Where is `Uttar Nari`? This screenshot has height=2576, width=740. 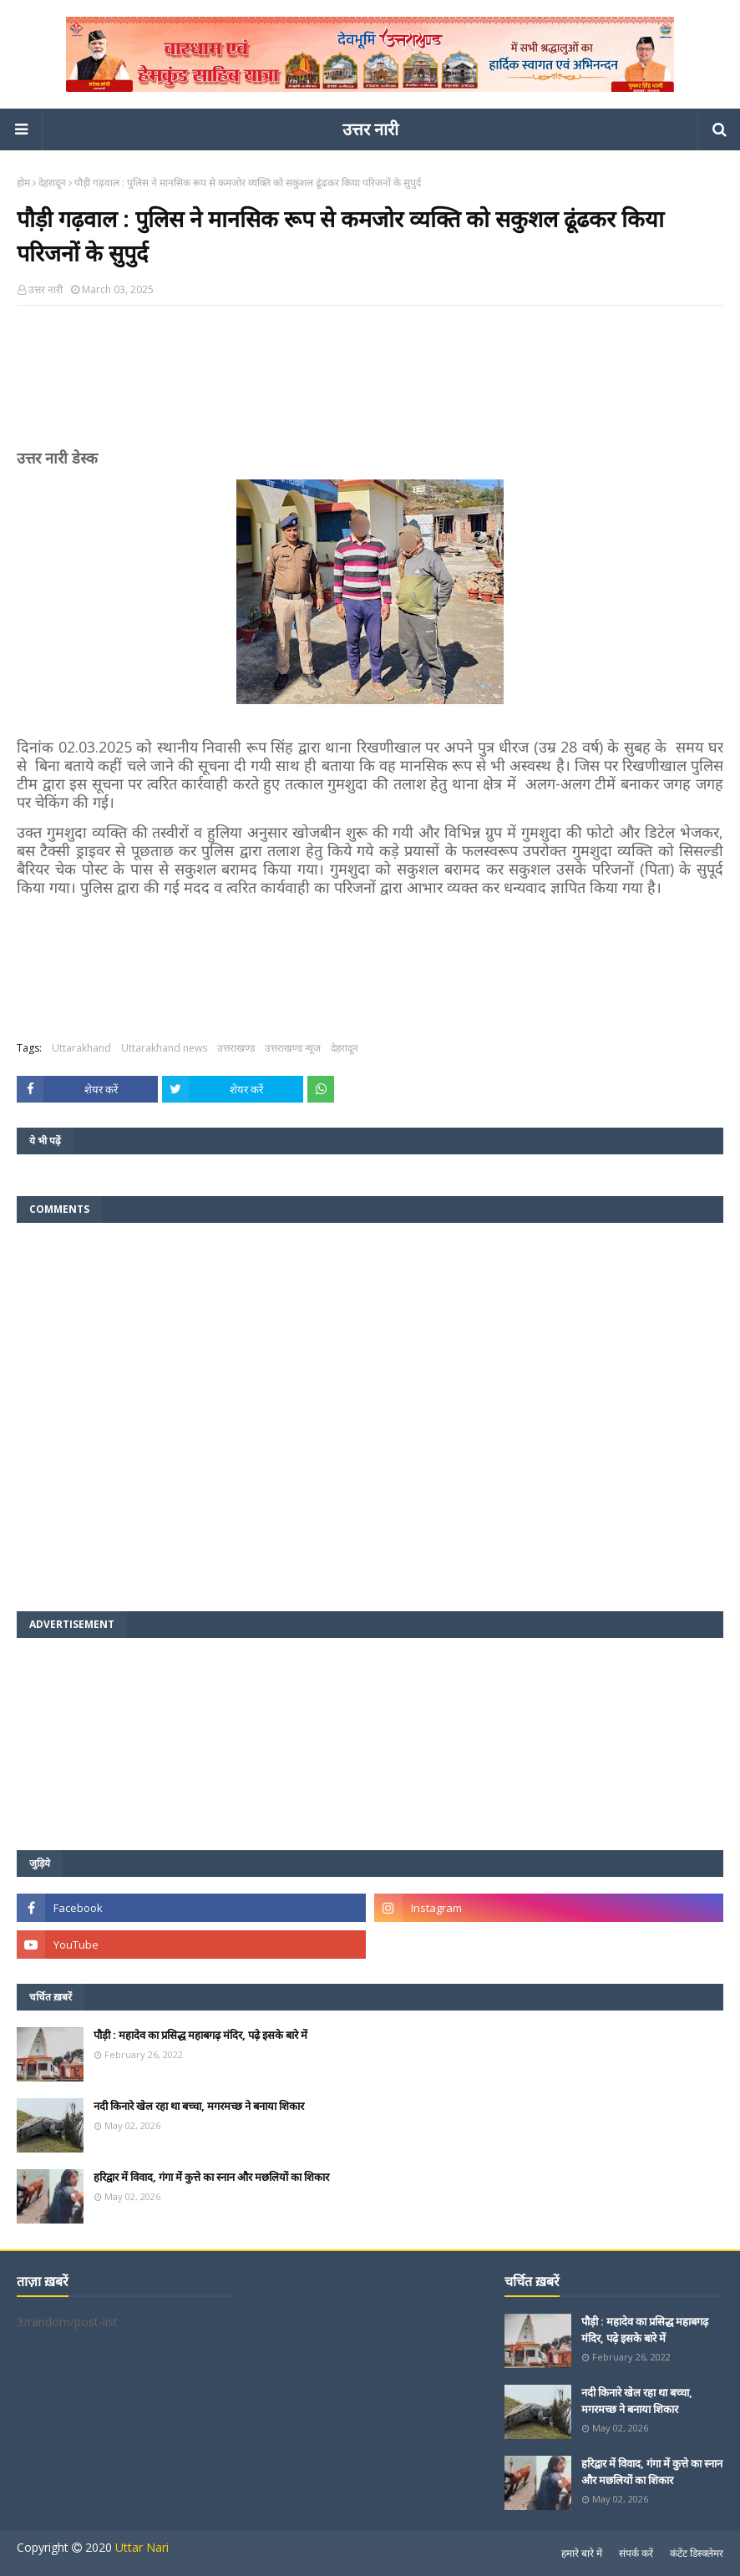 Uttar Nari is located at coordinates (142, 2547).